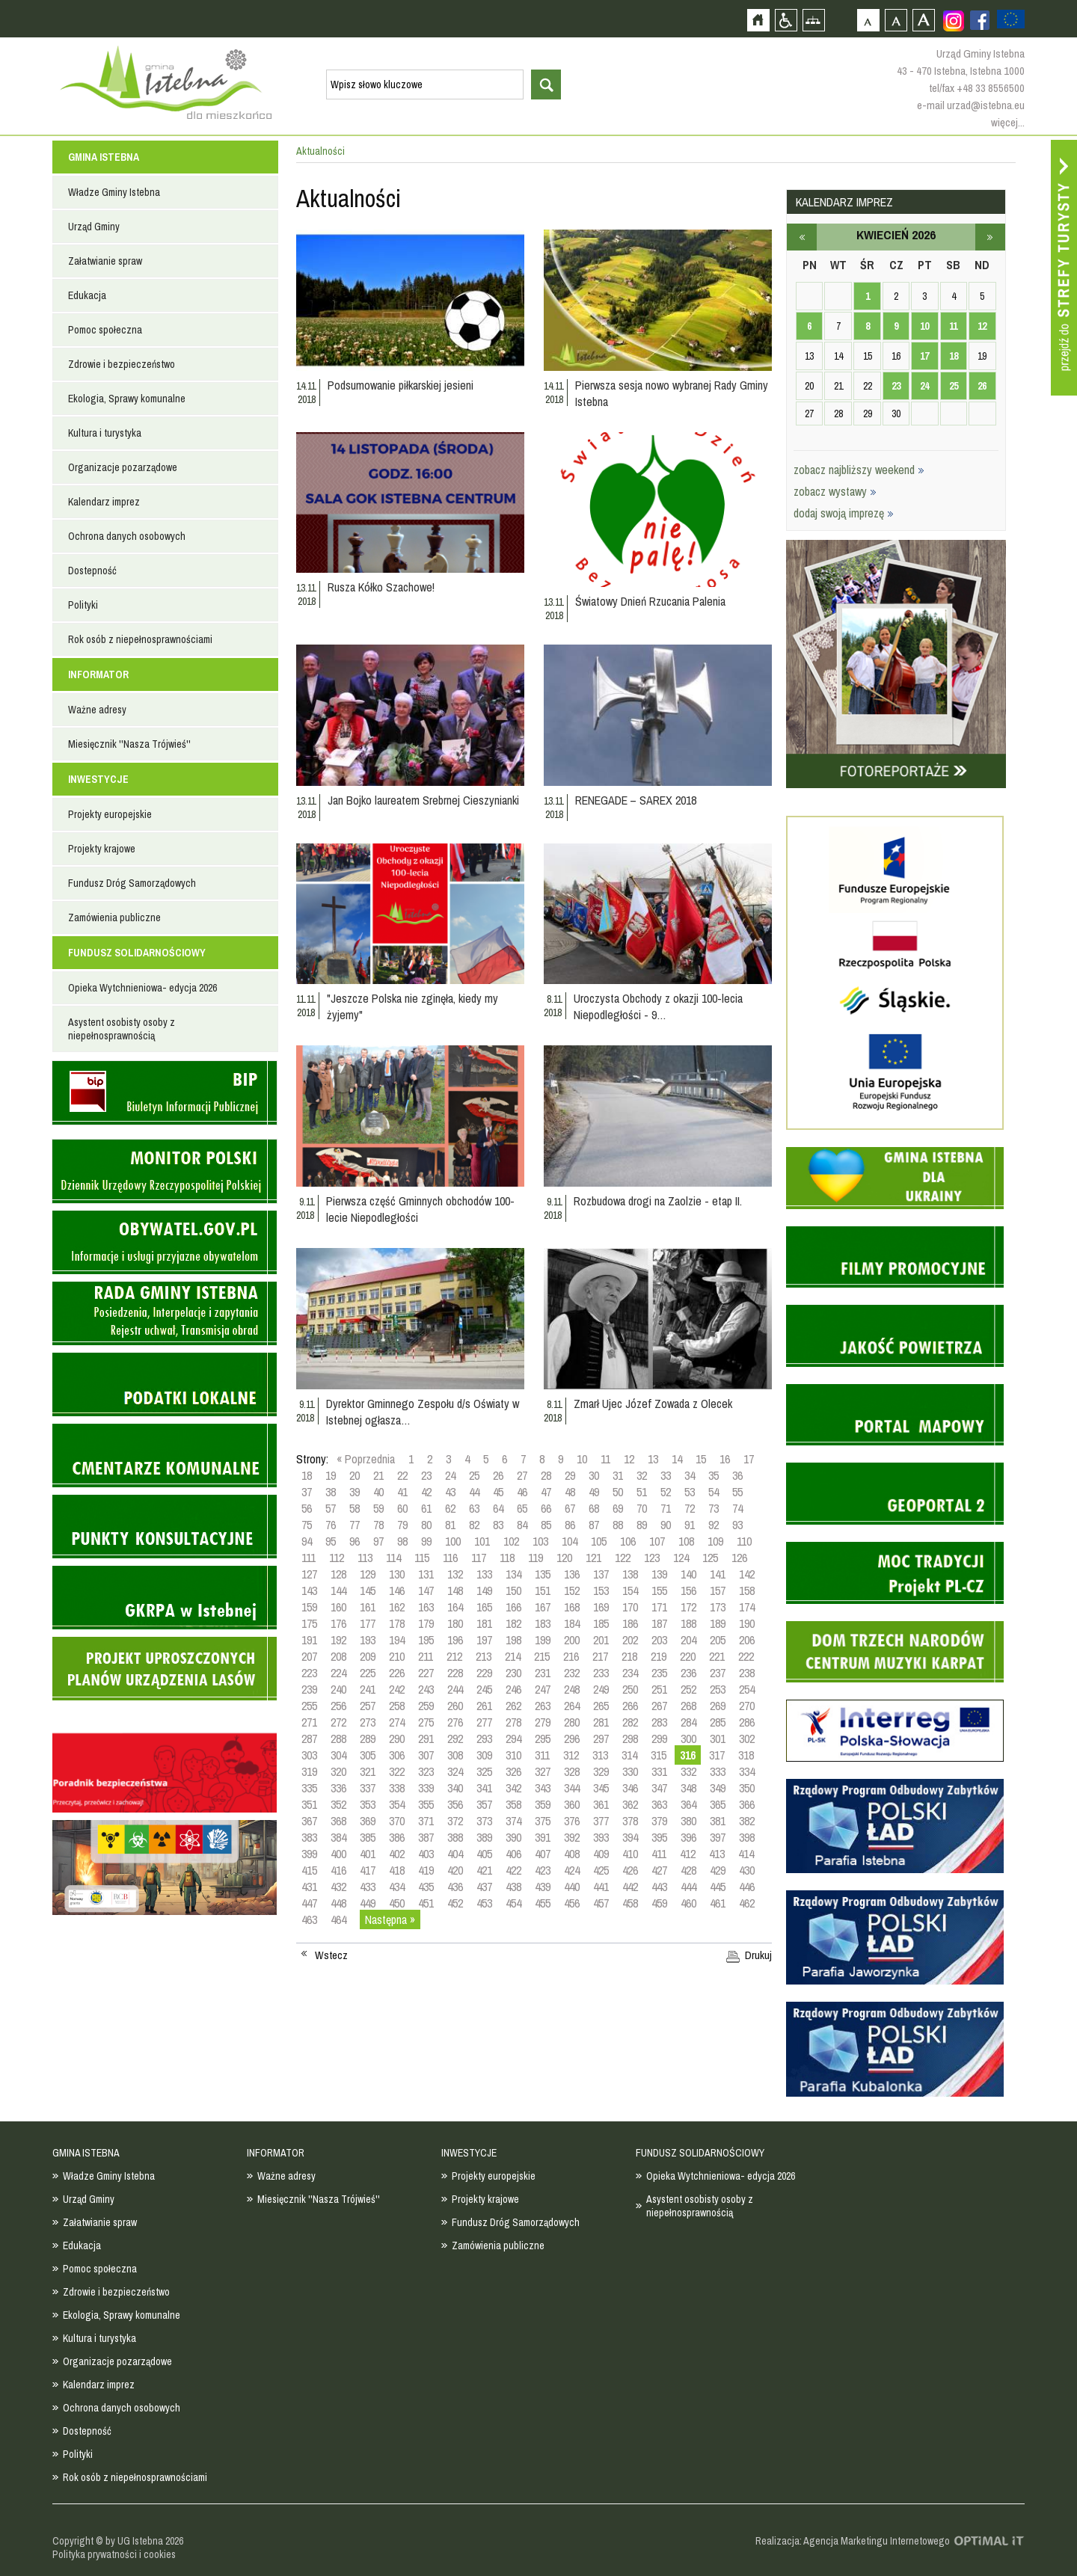  What do you see at coordinates (309, 1705) in the screenshot?
I see `255` at bounding box center [309, 1705].